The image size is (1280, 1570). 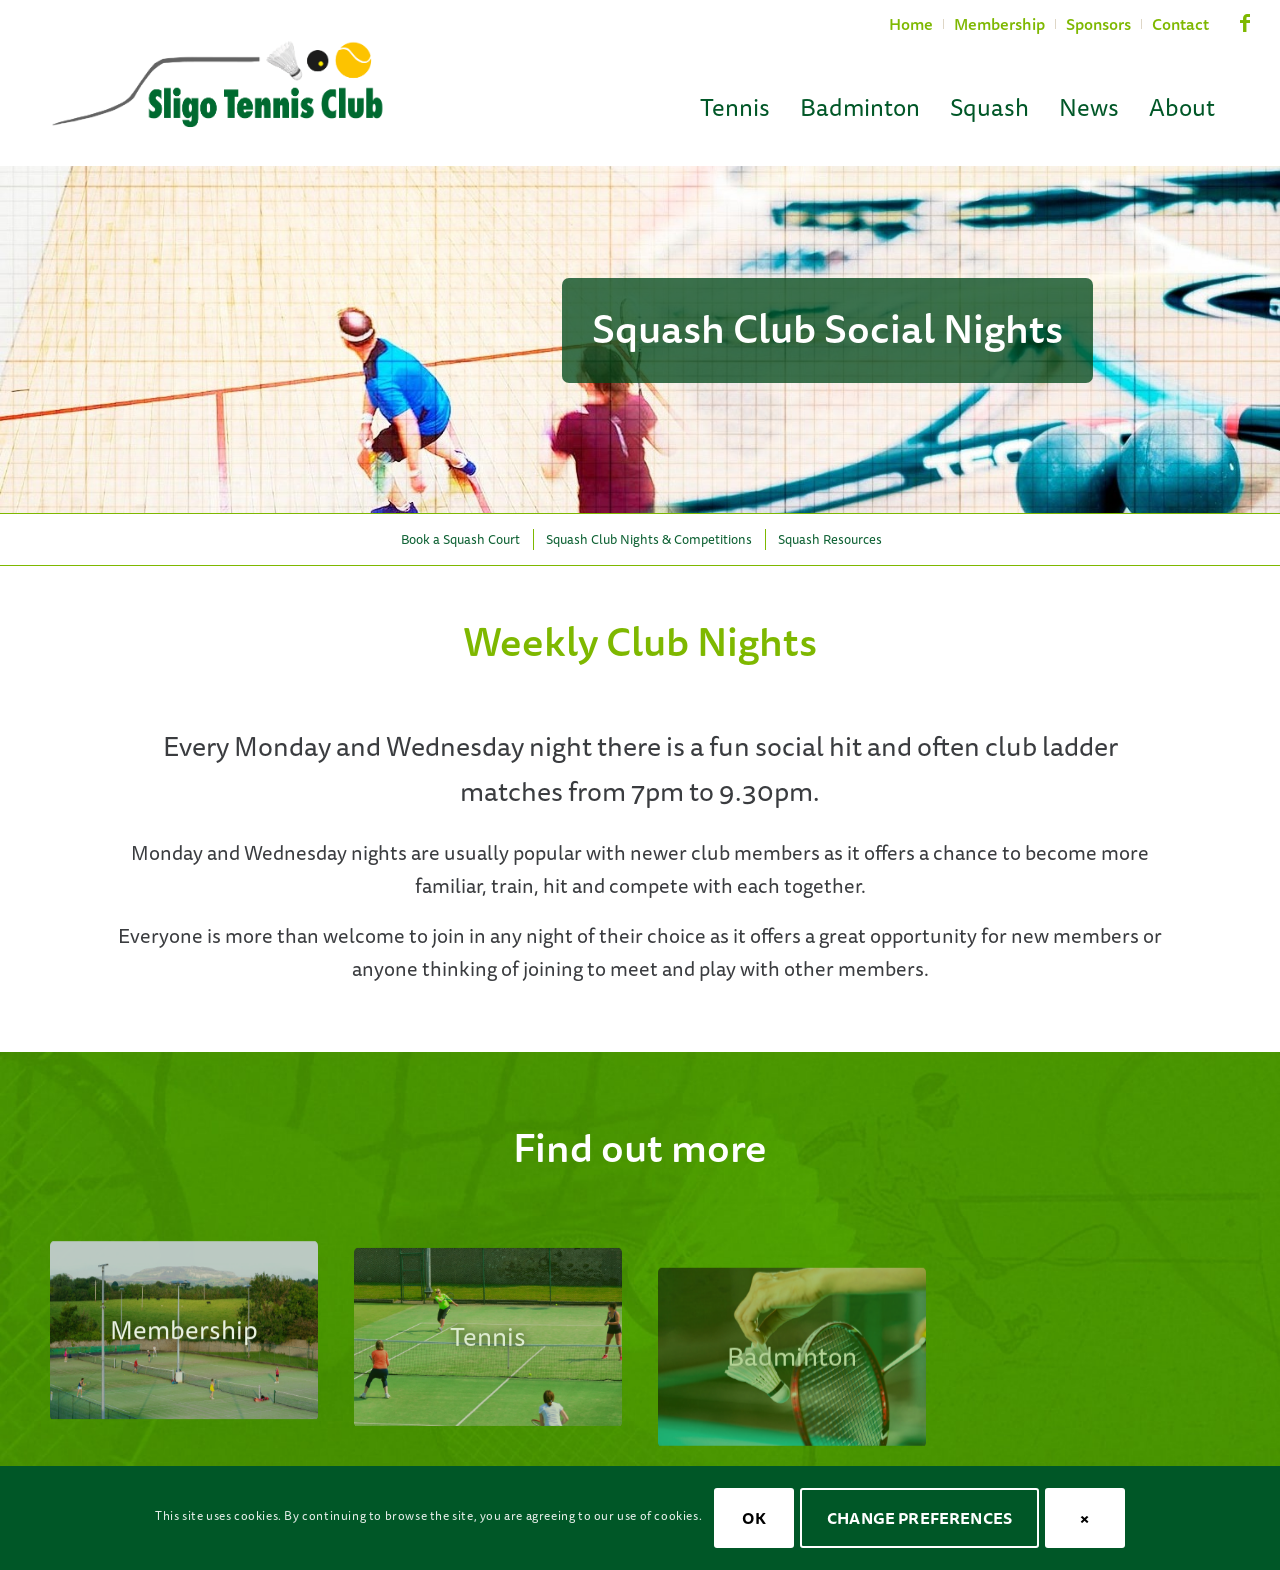 I want to click on OK, so click(x=753, y=1518).